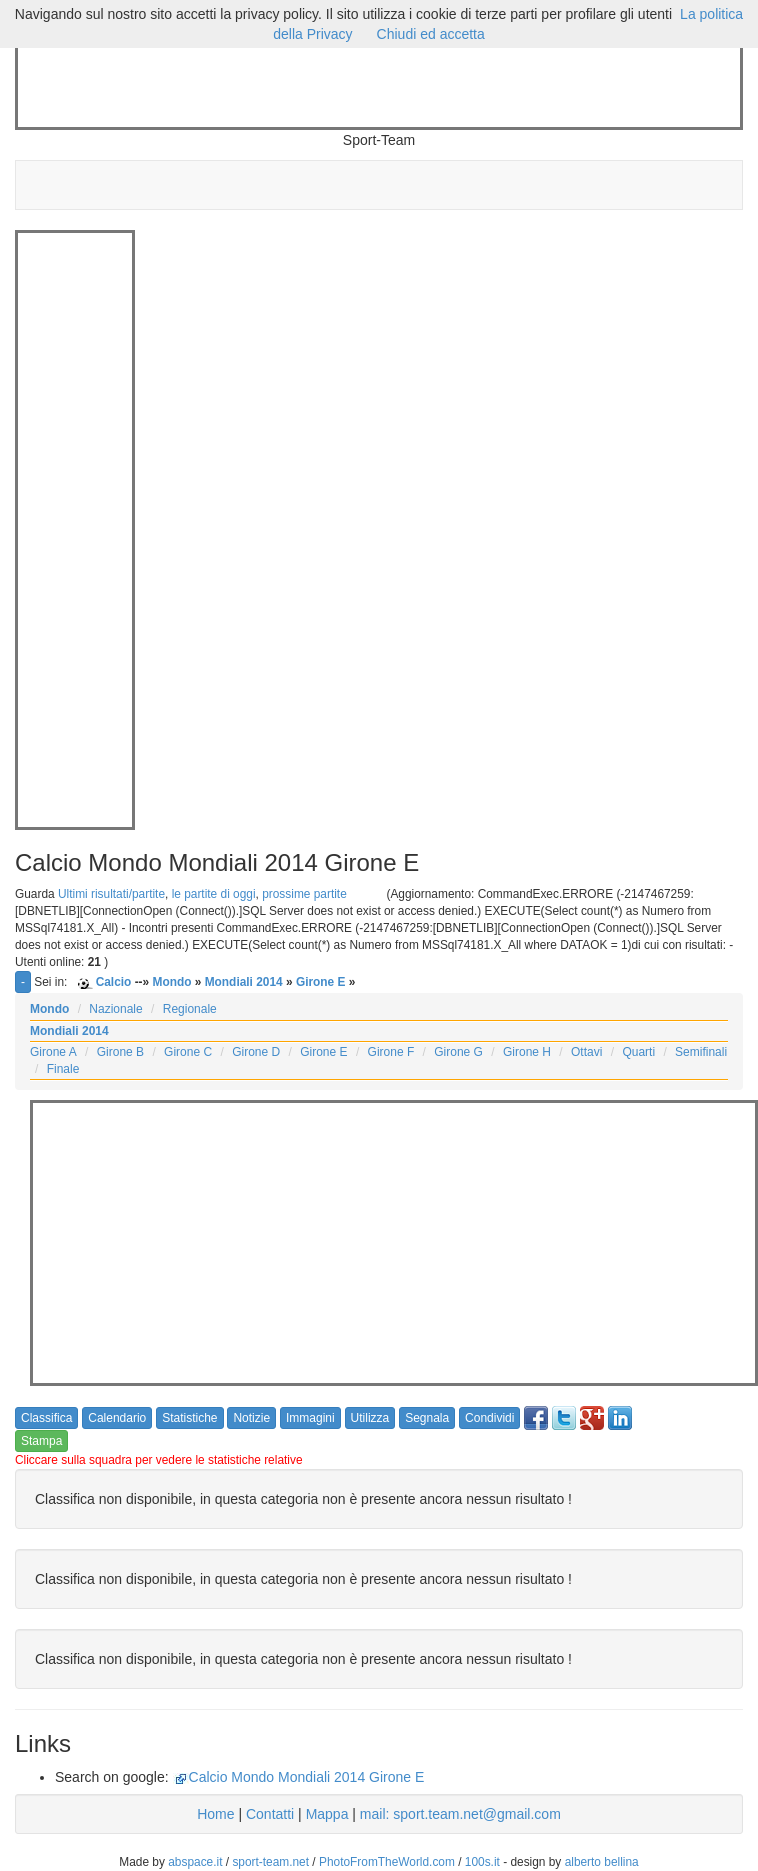  I want to click on sport-team.net, so click(270, 1862).